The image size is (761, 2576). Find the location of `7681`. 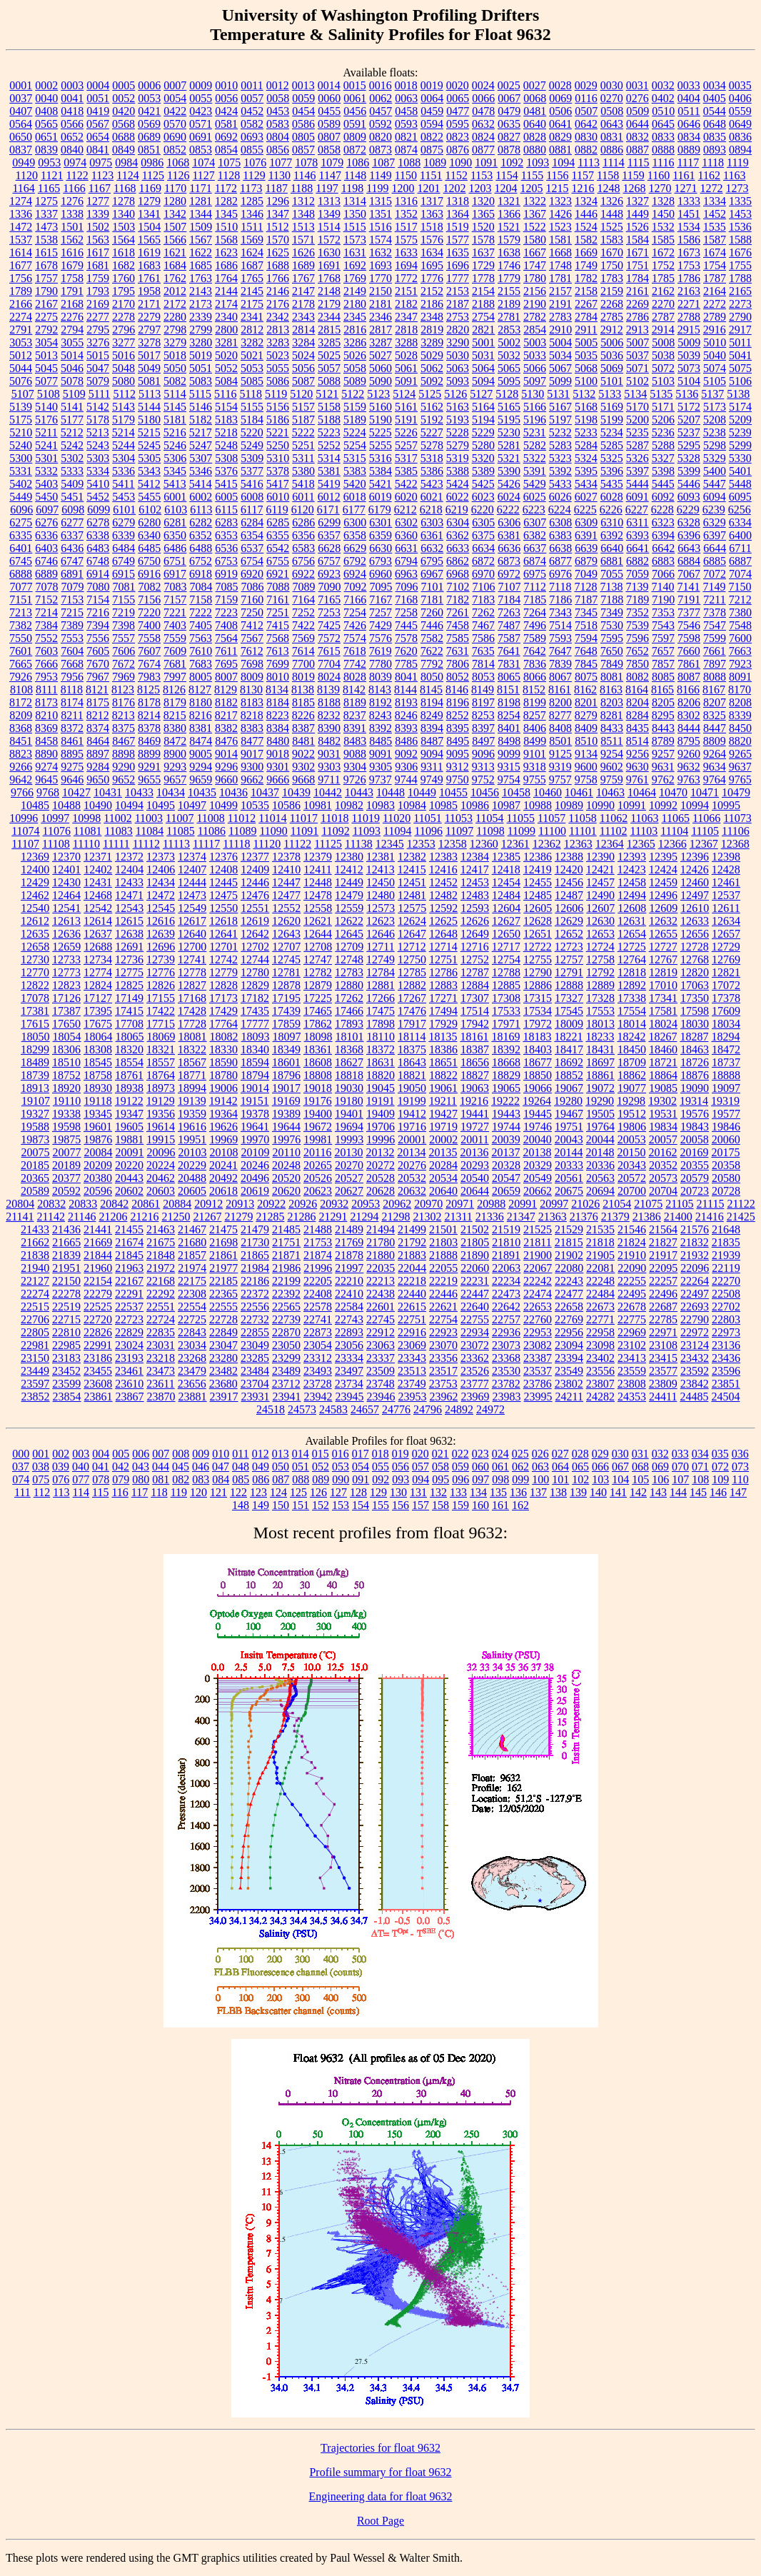

7681 is located at coordinates (174, 664).